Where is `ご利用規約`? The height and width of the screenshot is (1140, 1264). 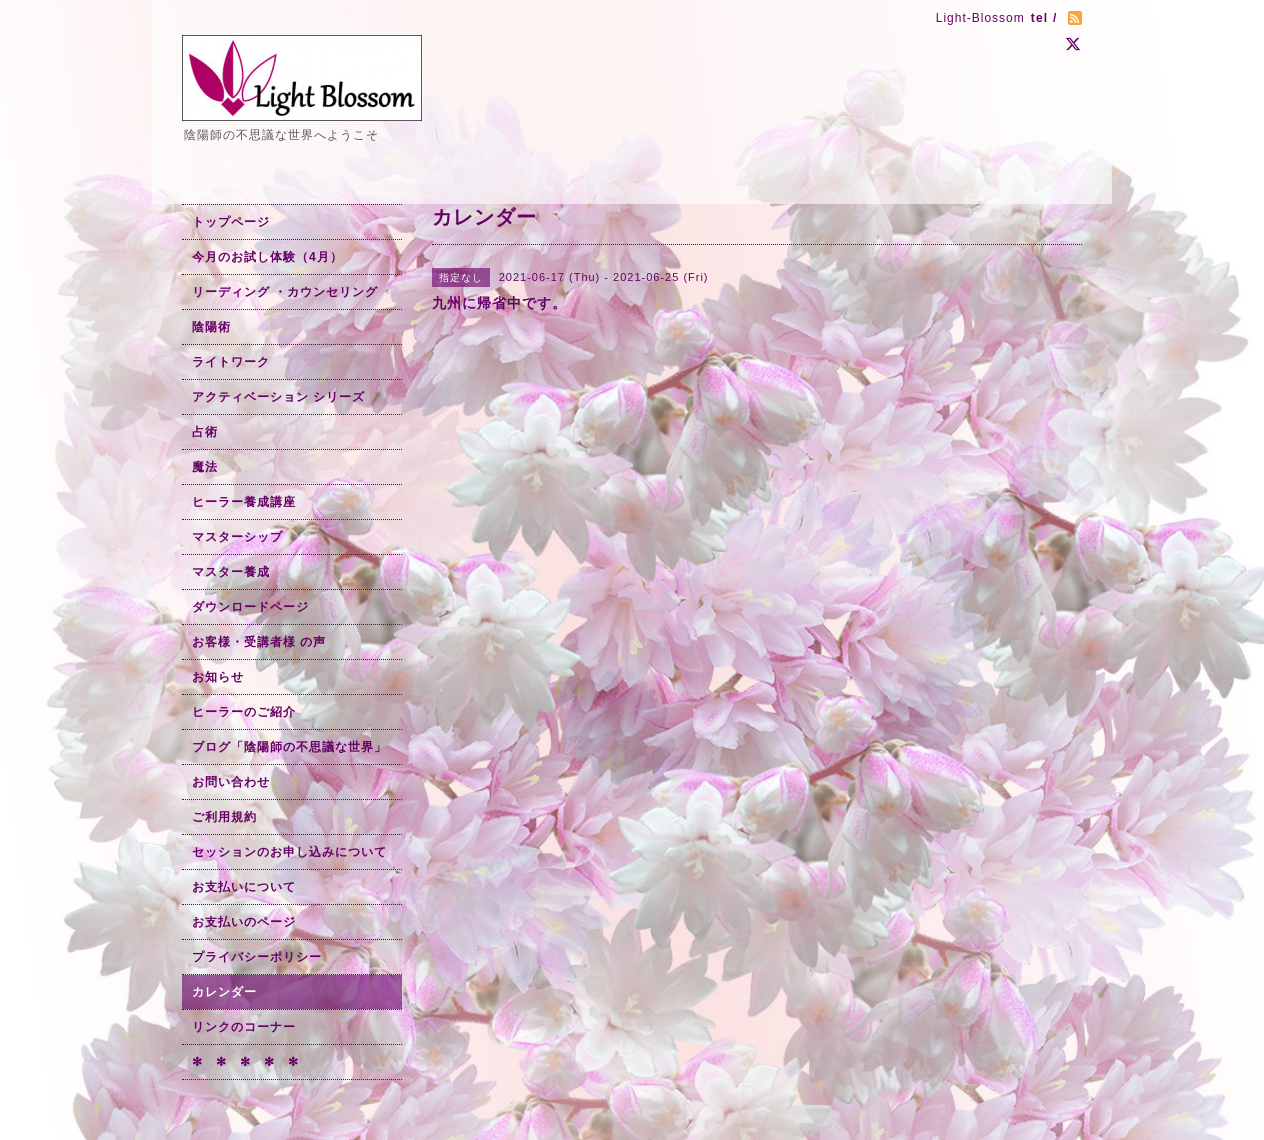
ご利用規約 is located at coordinates (224, 817).